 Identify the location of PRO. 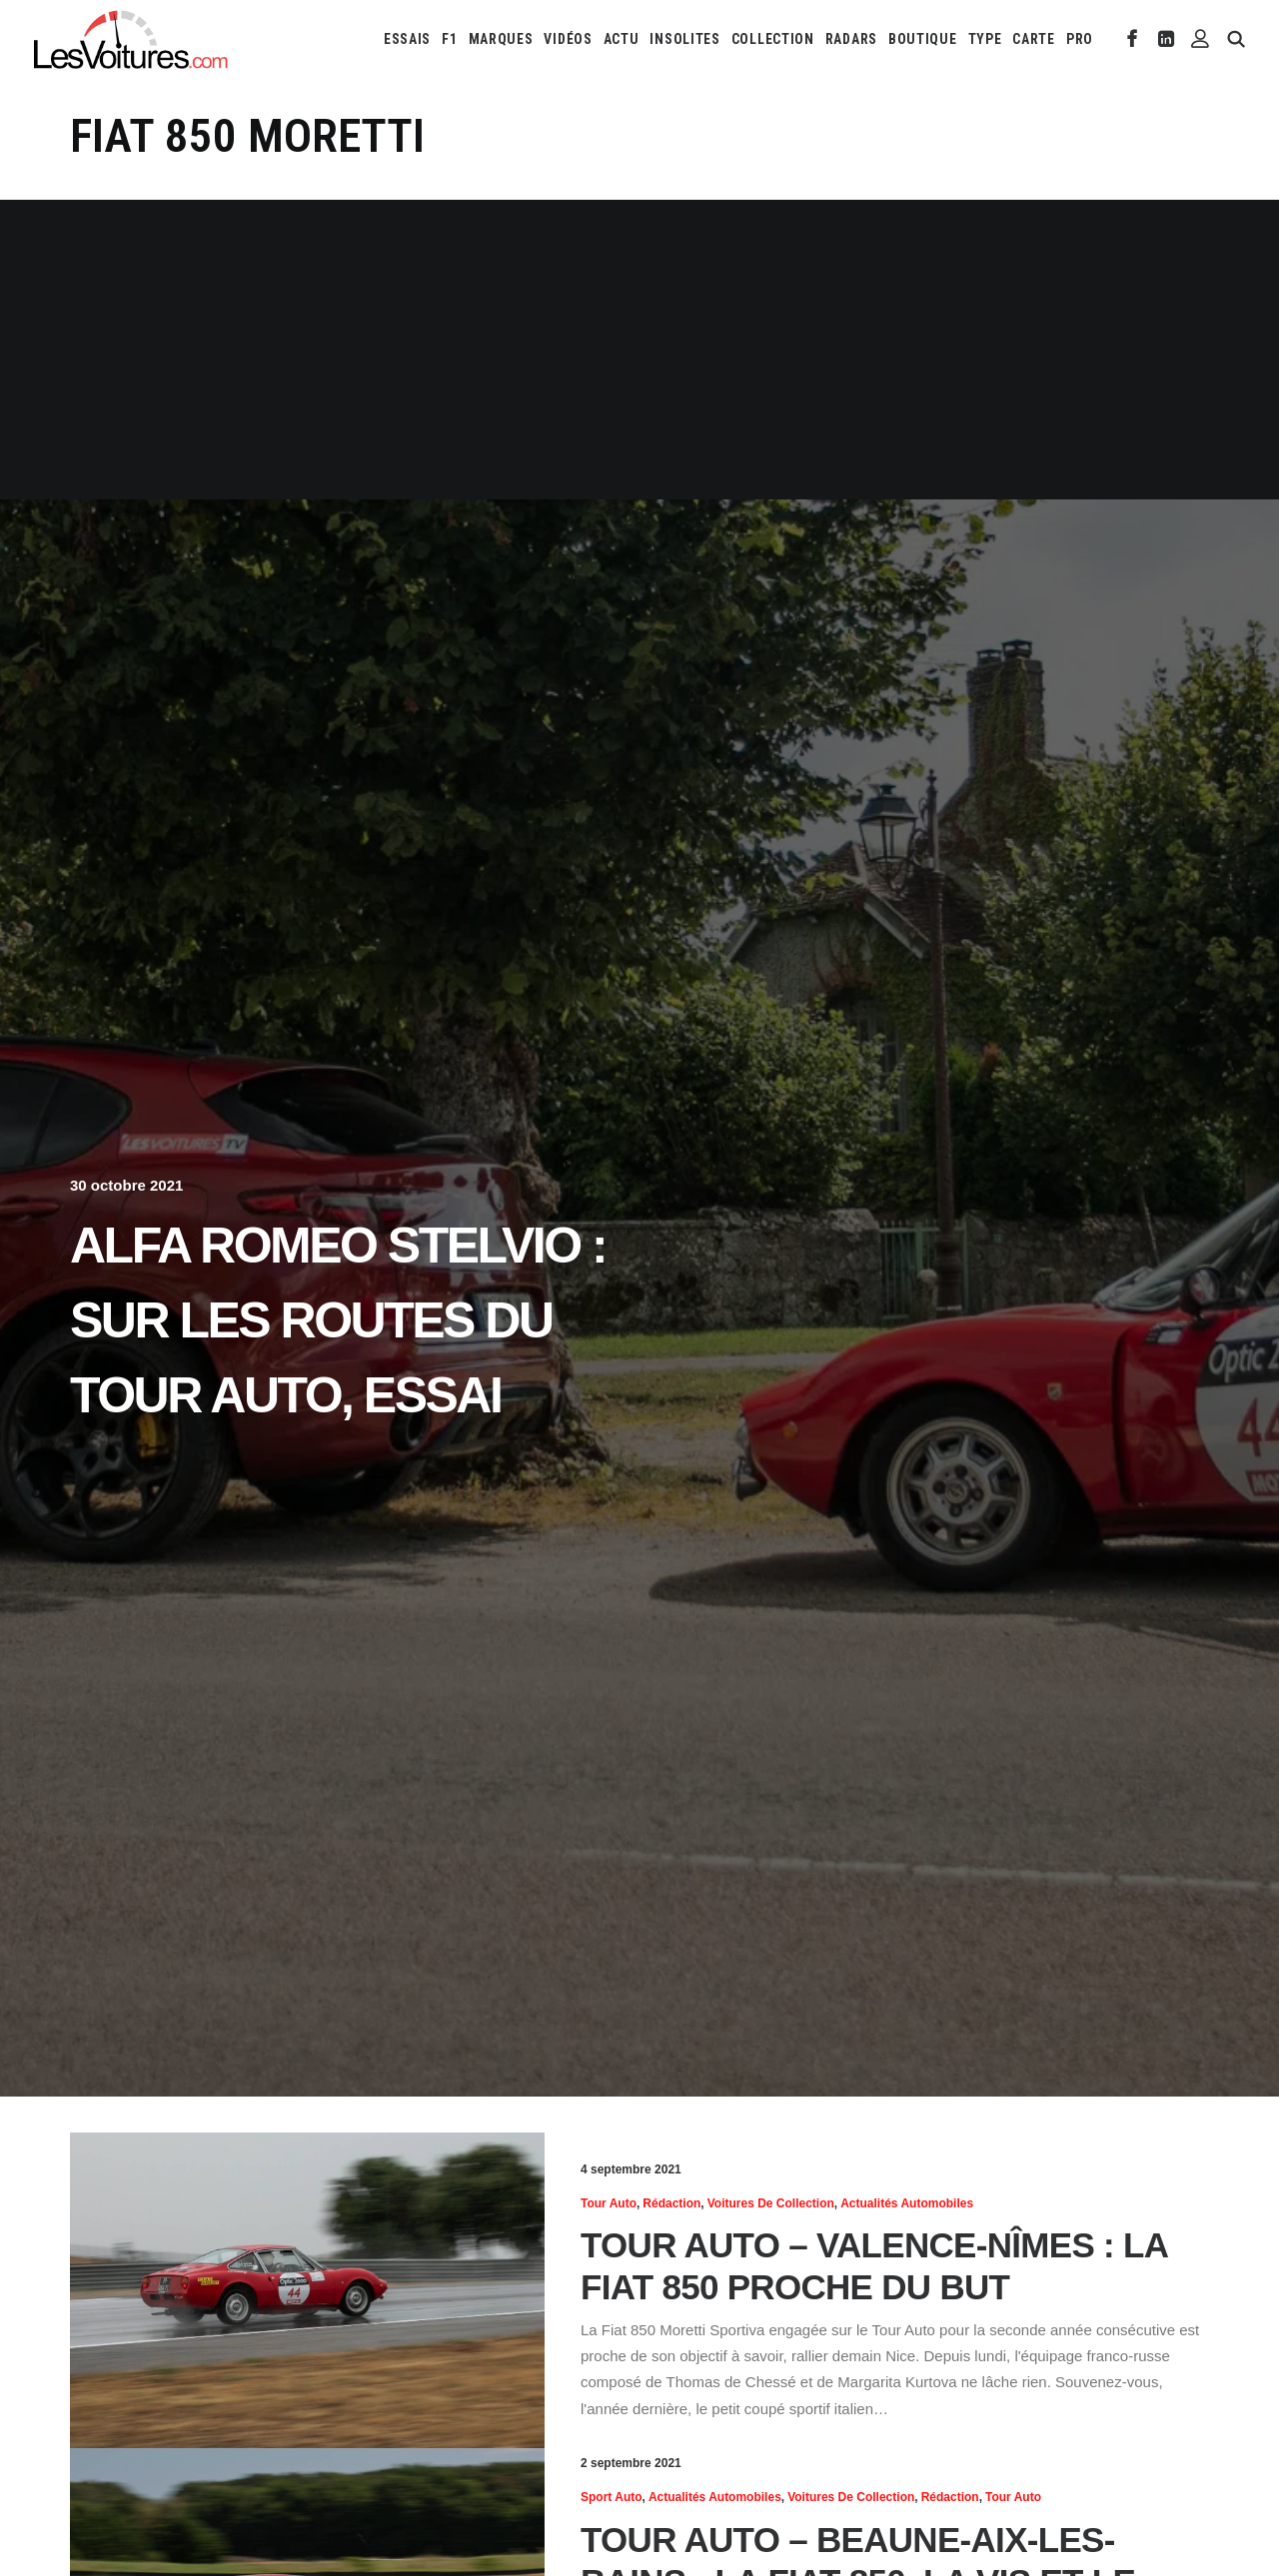
(1079, 39).